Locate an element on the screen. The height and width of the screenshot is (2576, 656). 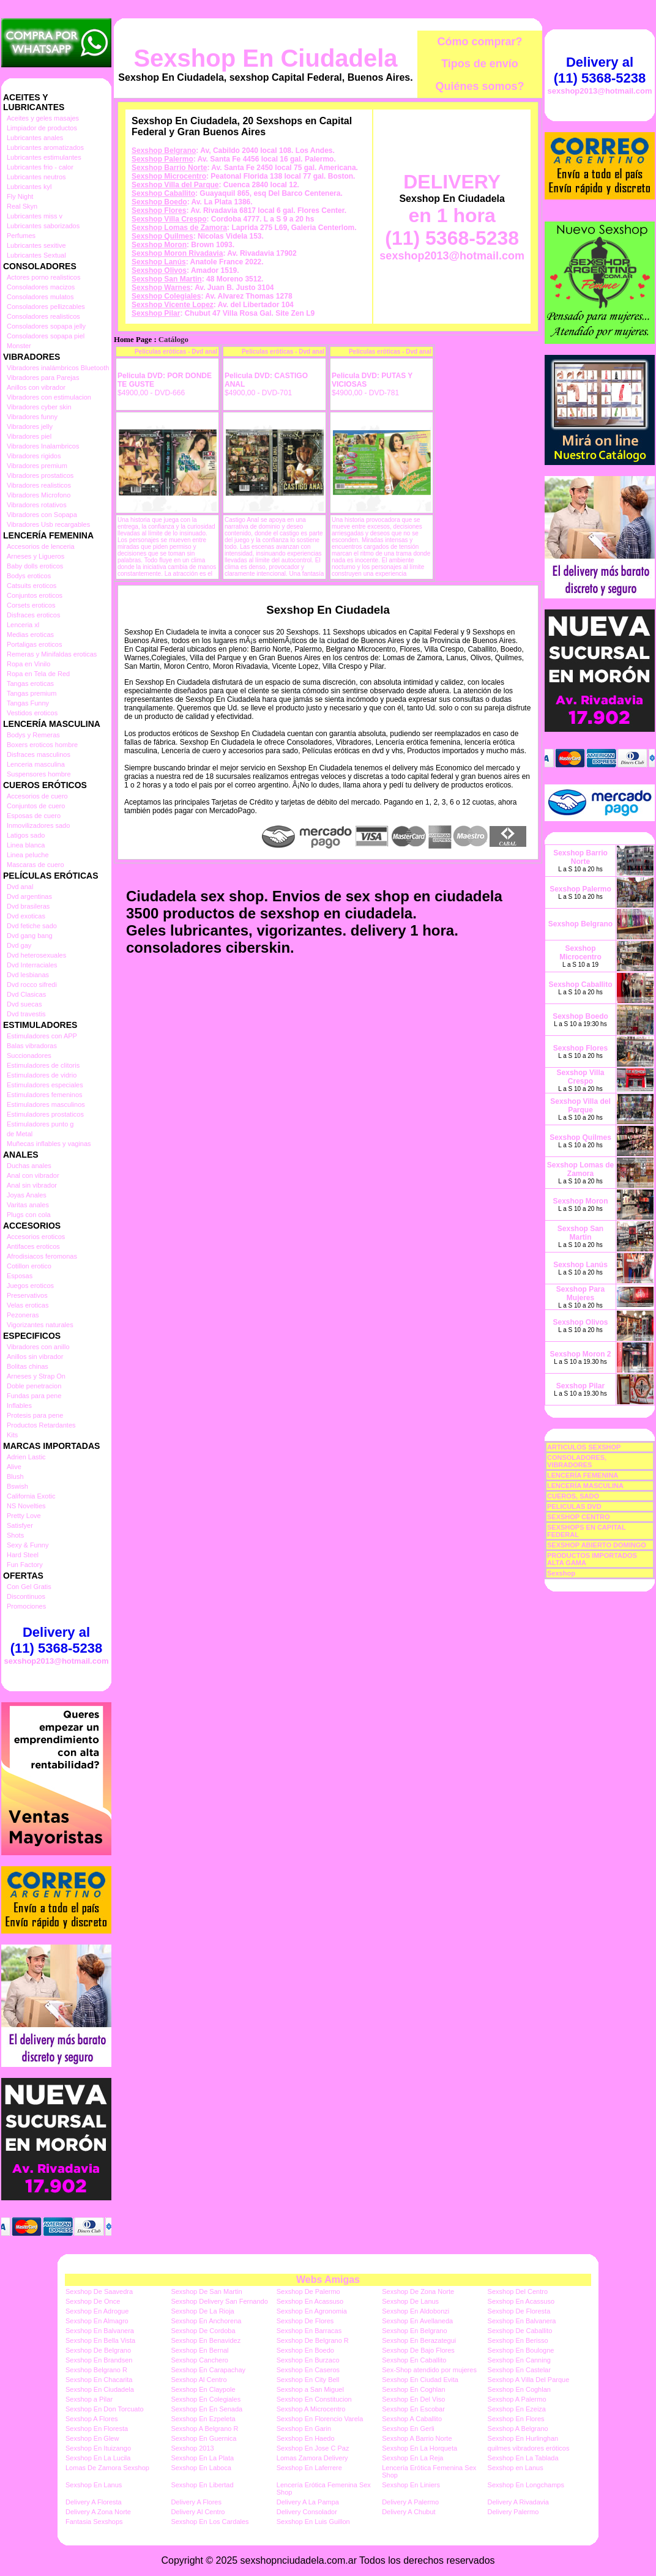
Dvd exoticas is located at coordinates (26, 916).